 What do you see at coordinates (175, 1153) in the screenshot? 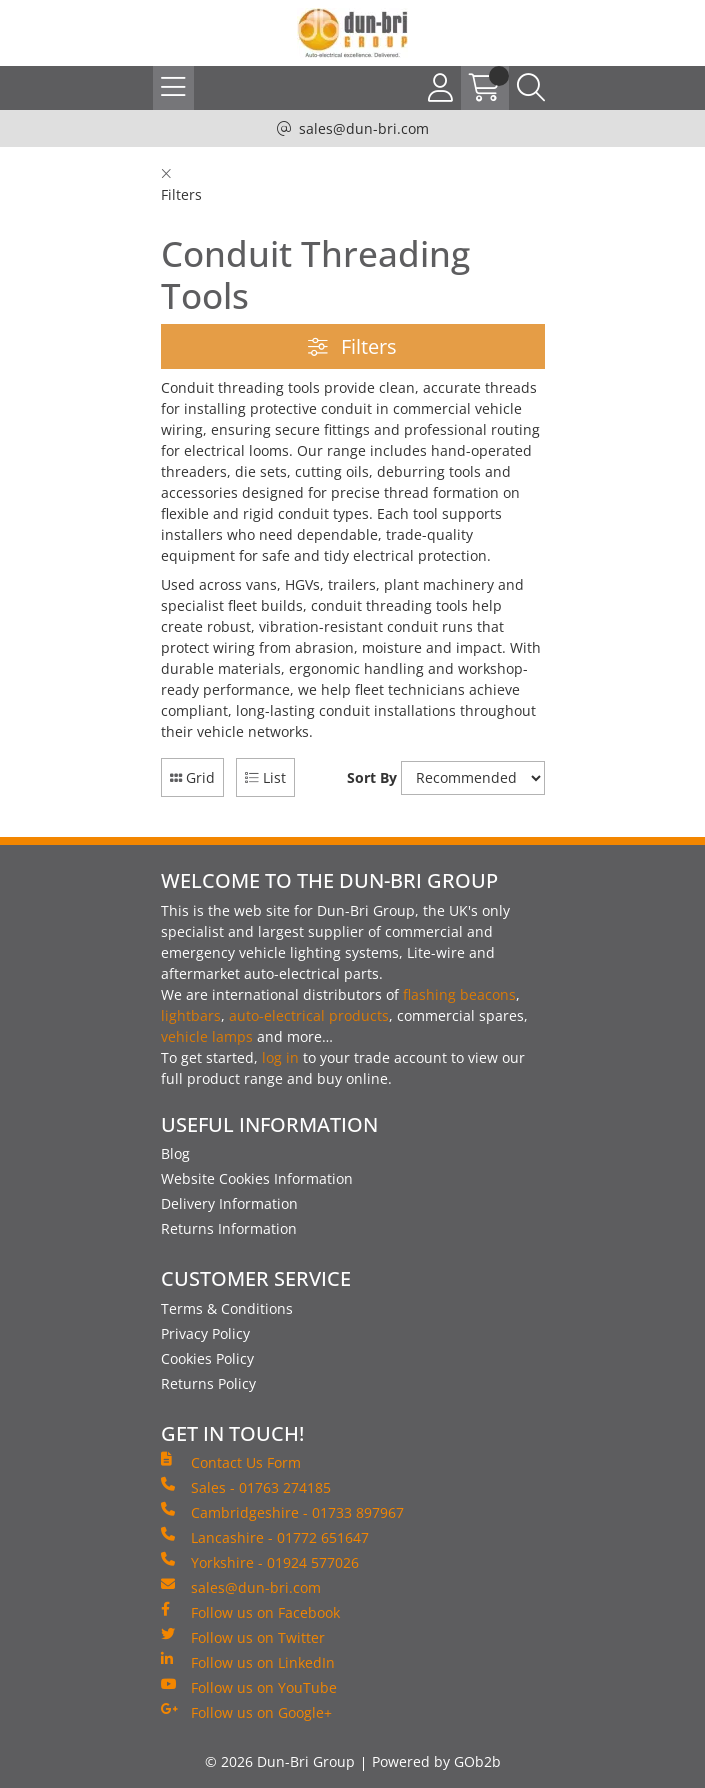
I see `Blog` at bounding box center [175, 1153].